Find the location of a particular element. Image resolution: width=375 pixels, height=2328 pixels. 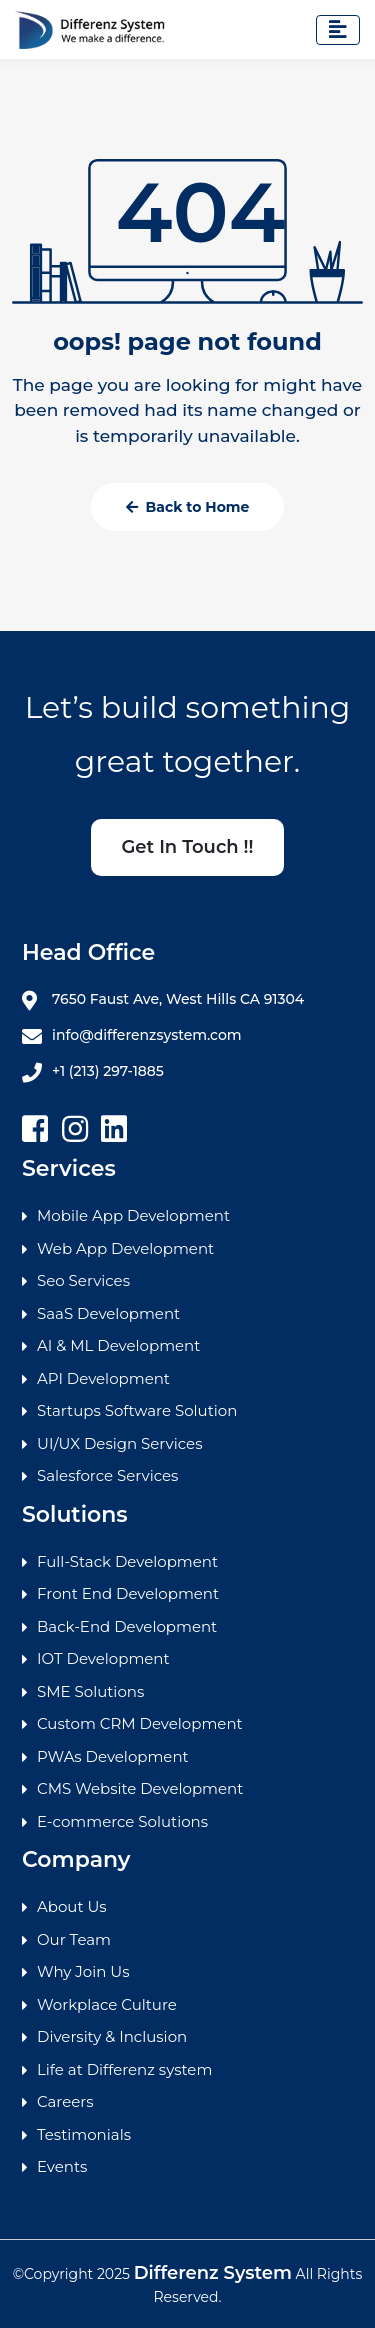

Front End Development is located at coordinates (128, 1593).